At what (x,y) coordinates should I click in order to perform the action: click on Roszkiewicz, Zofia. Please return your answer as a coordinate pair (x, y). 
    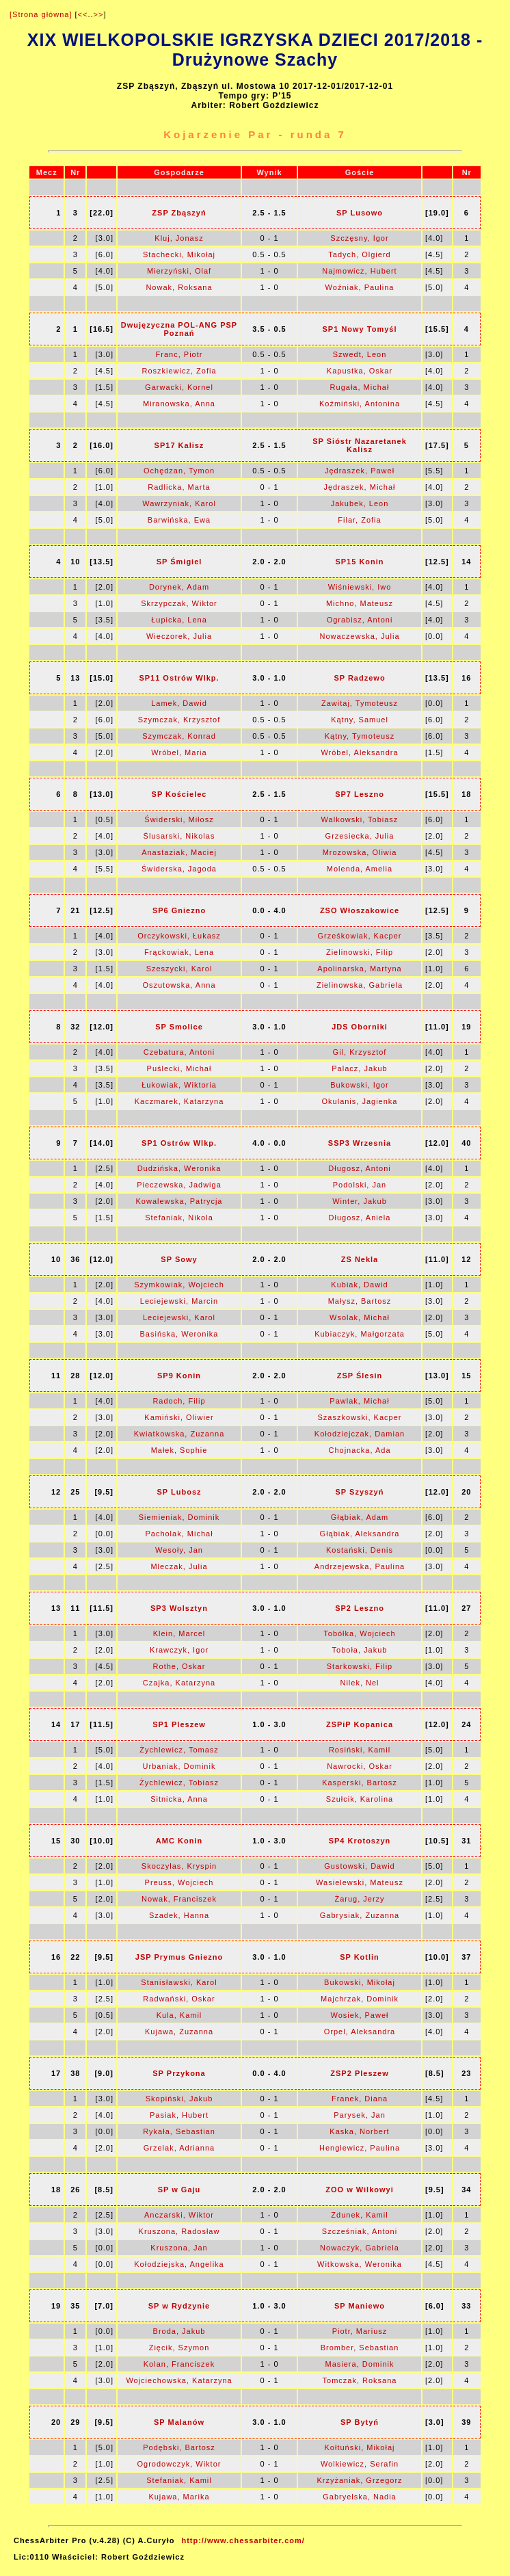
    Looking at the image, I should click on (179, 371).